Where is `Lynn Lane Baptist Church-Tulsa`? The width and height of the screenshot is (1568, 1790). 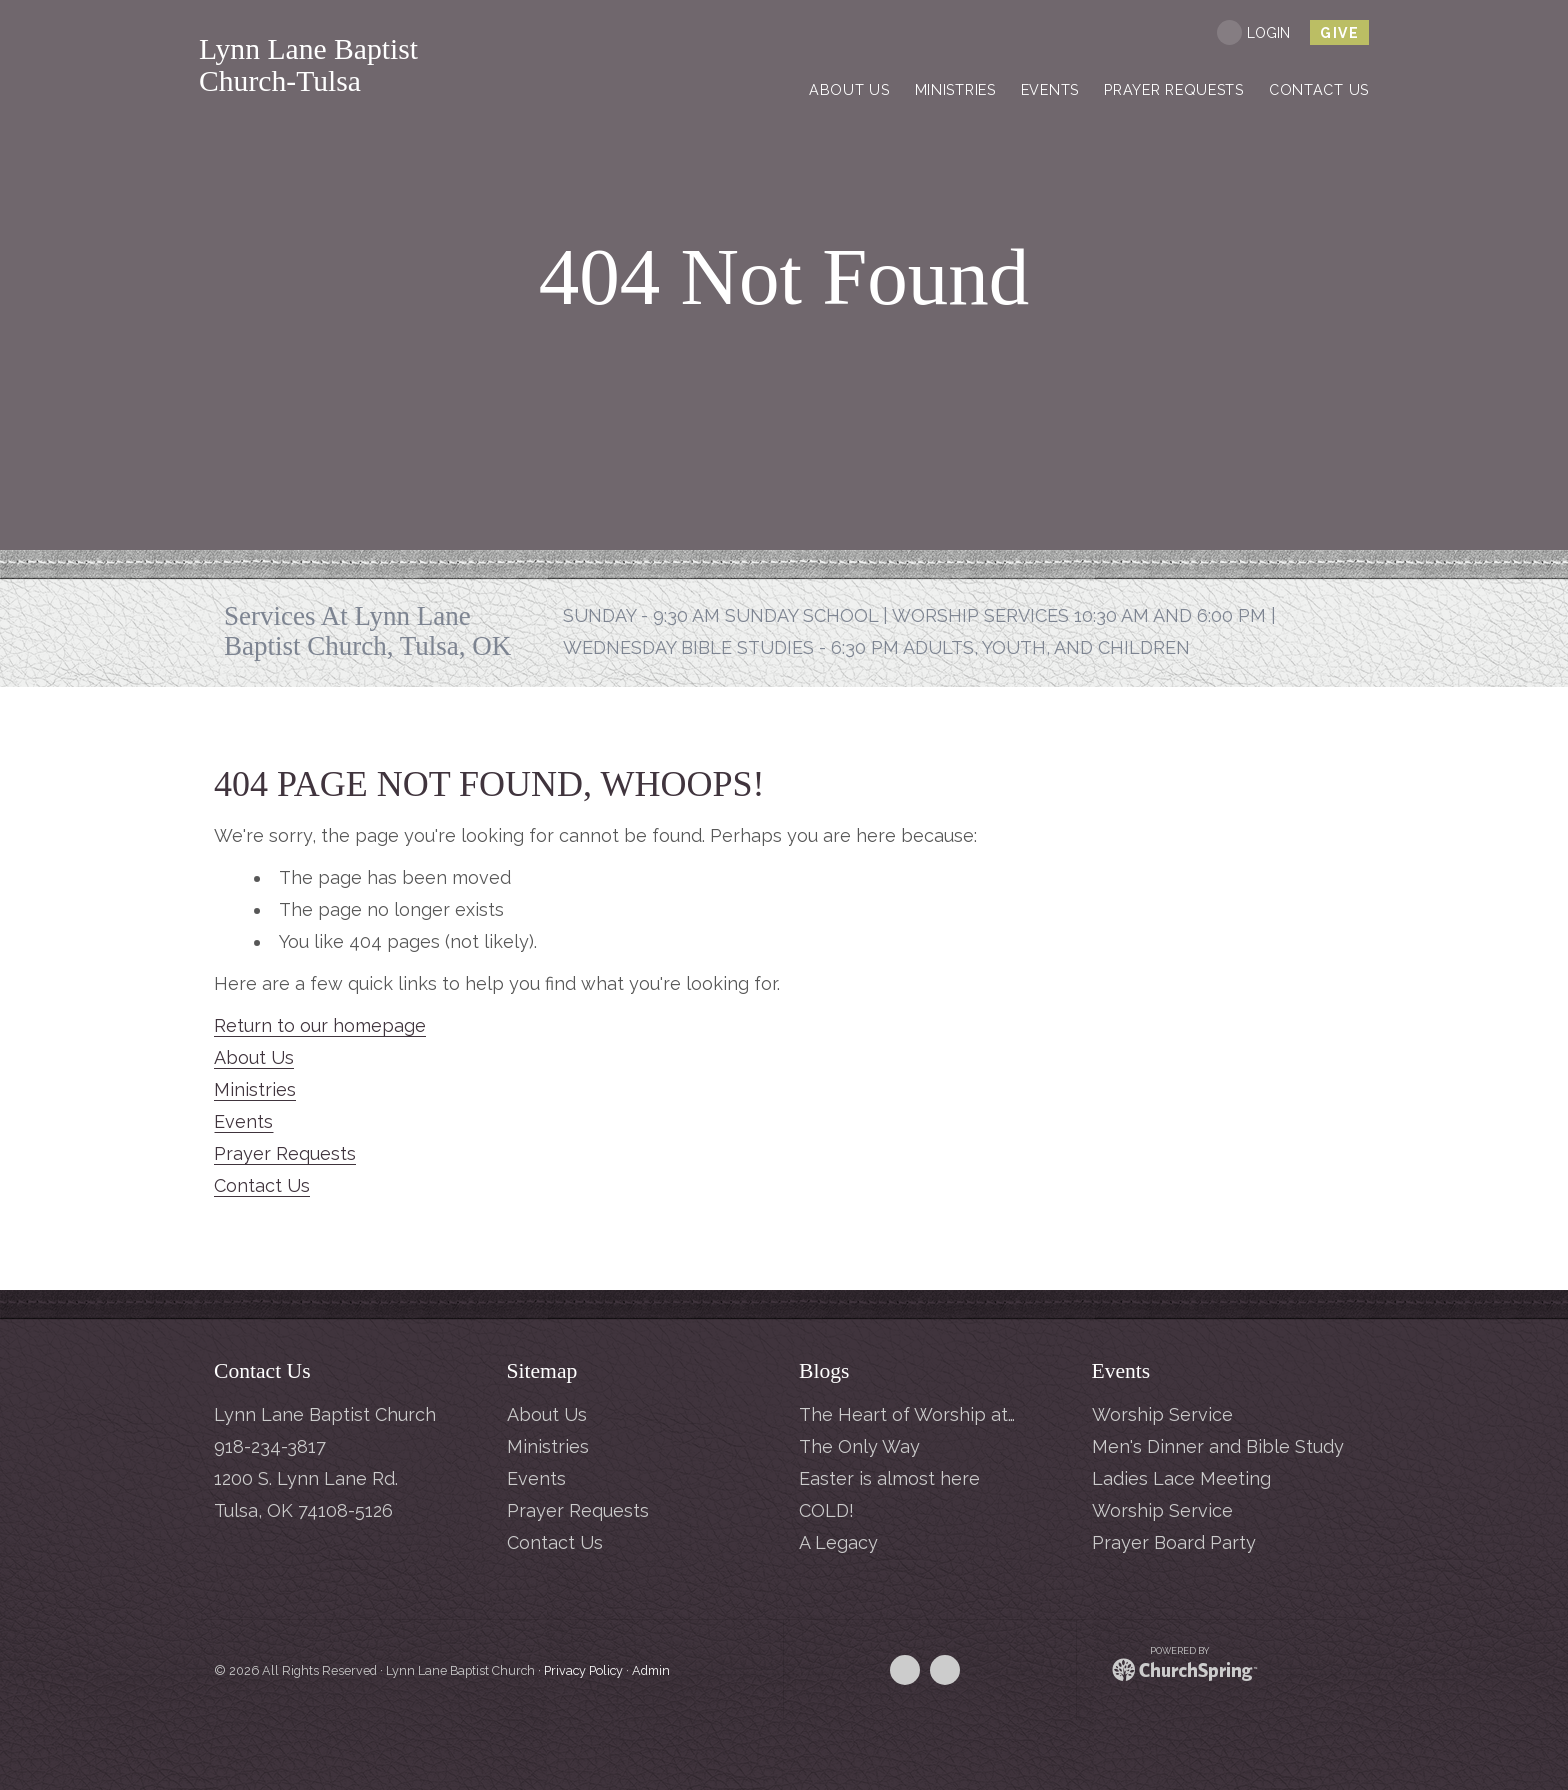
Lynn Lane Baptist Church-Tulsa is located at coordinates (395, 65).